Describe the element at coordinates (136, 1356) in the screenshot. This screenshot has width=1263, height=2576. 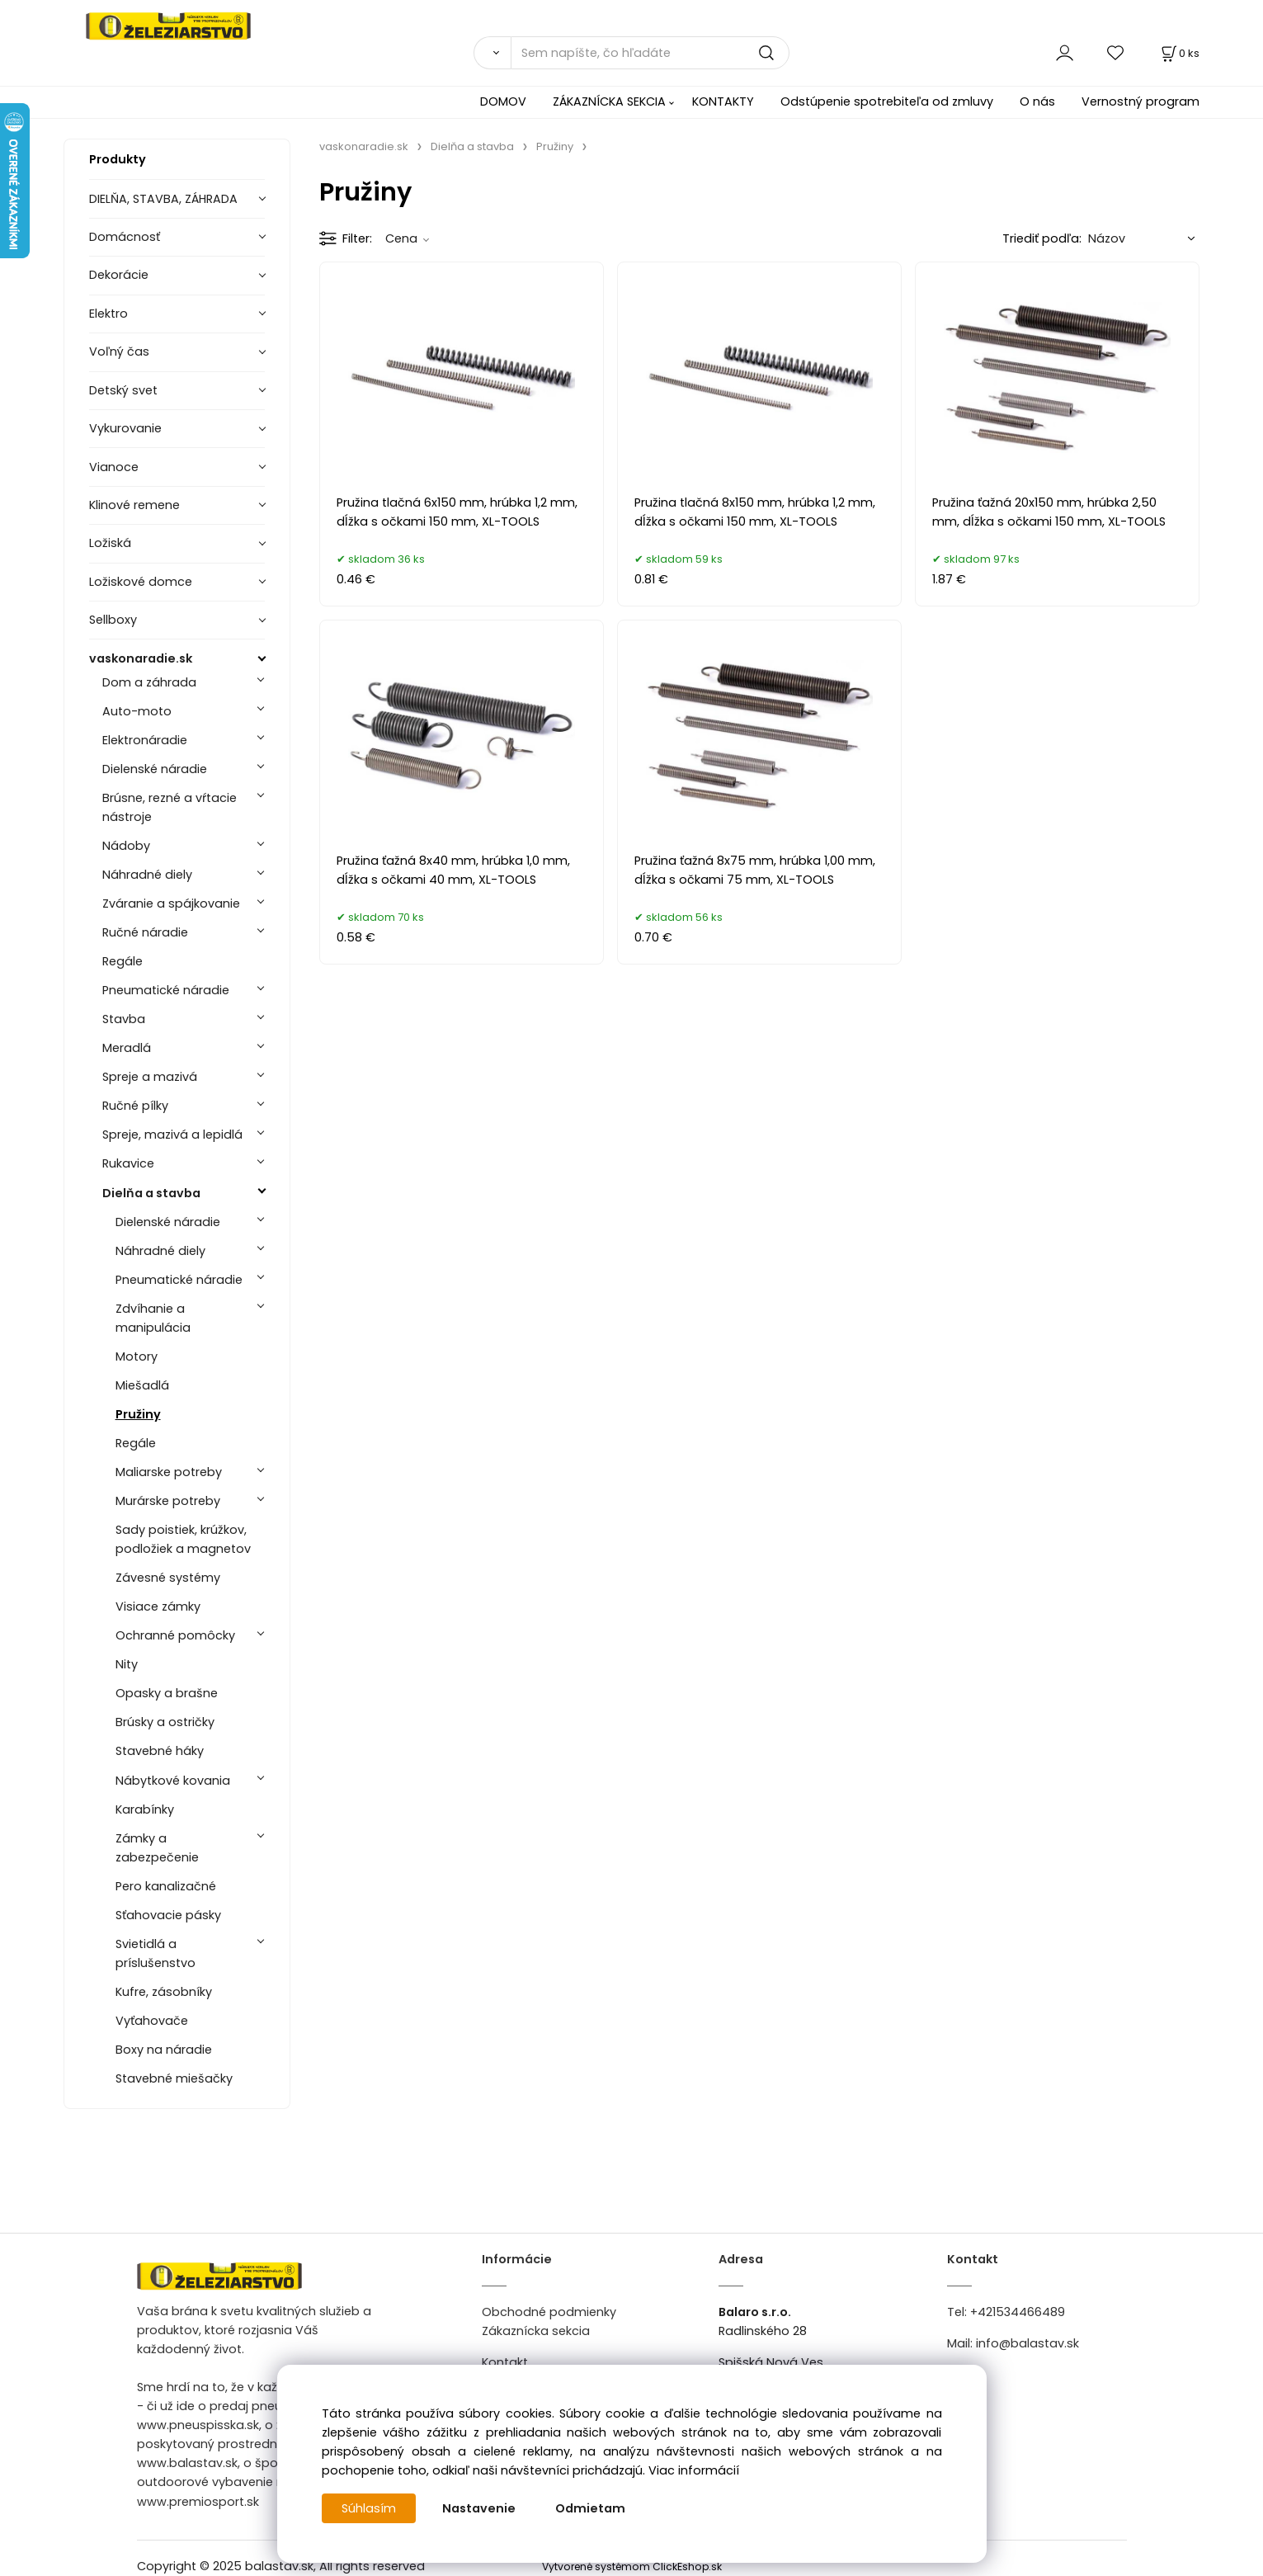
I see `Motory` at that location.